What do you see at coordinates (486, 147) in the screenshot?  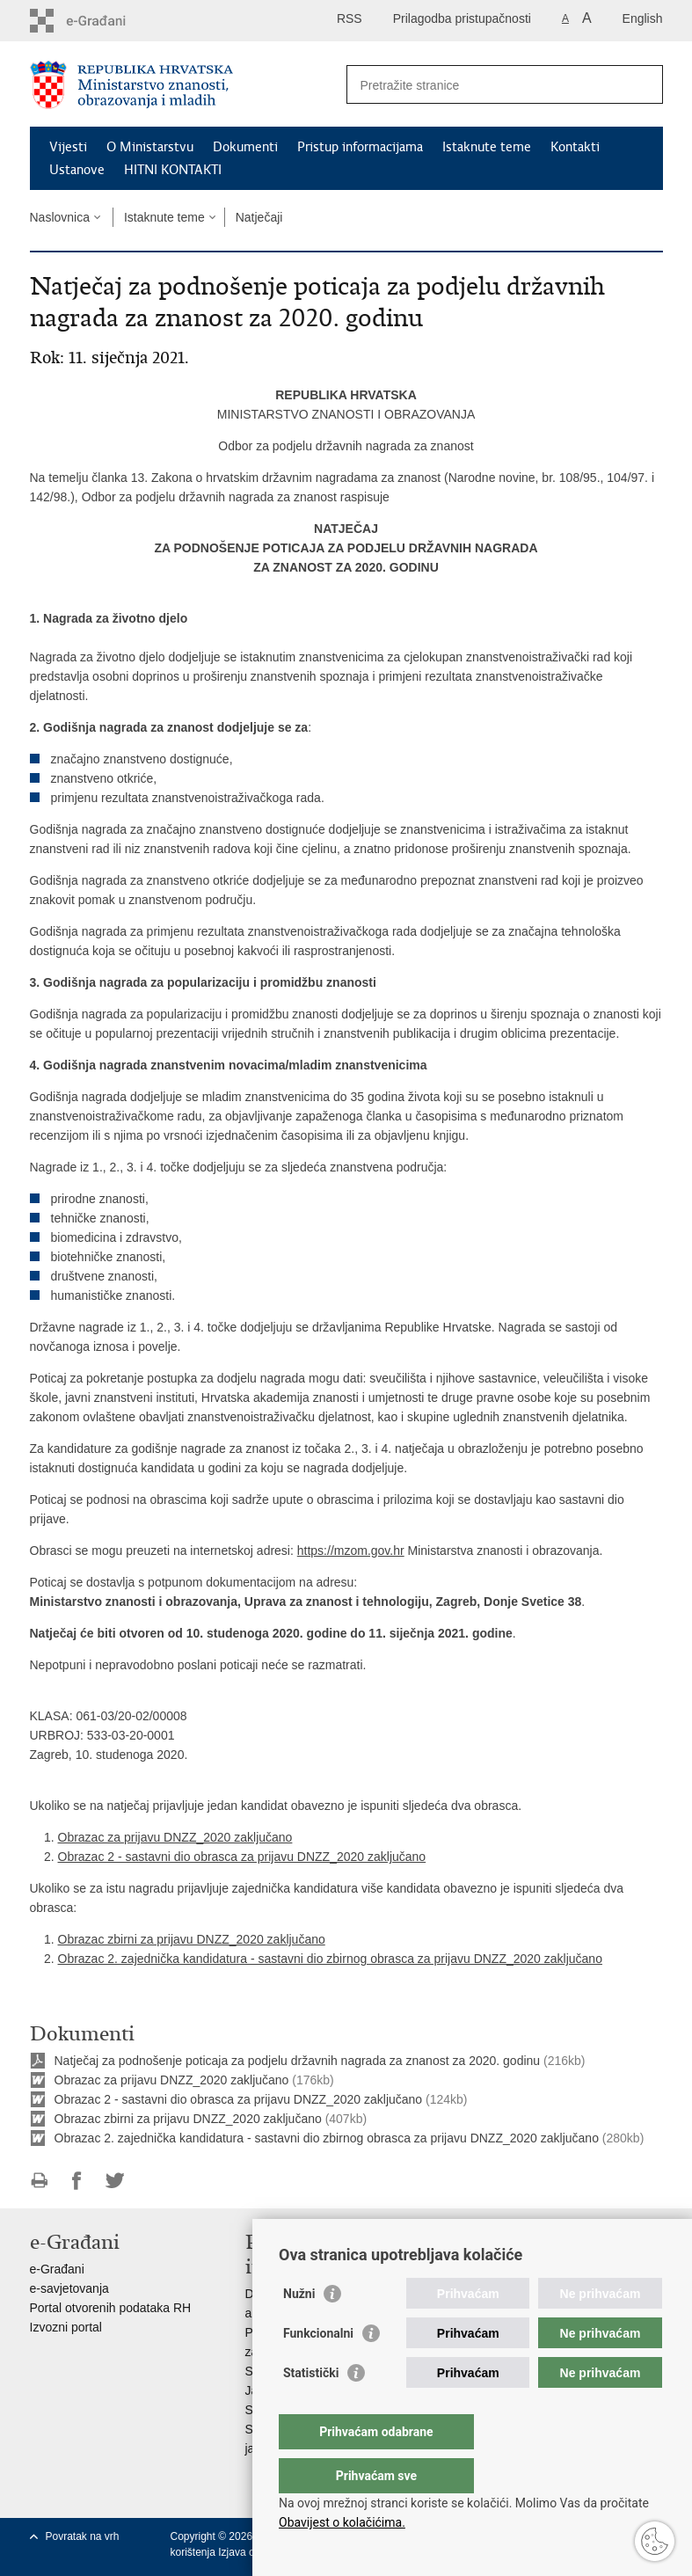 I see `Istaknute teme` at bounding box center [486, 147].